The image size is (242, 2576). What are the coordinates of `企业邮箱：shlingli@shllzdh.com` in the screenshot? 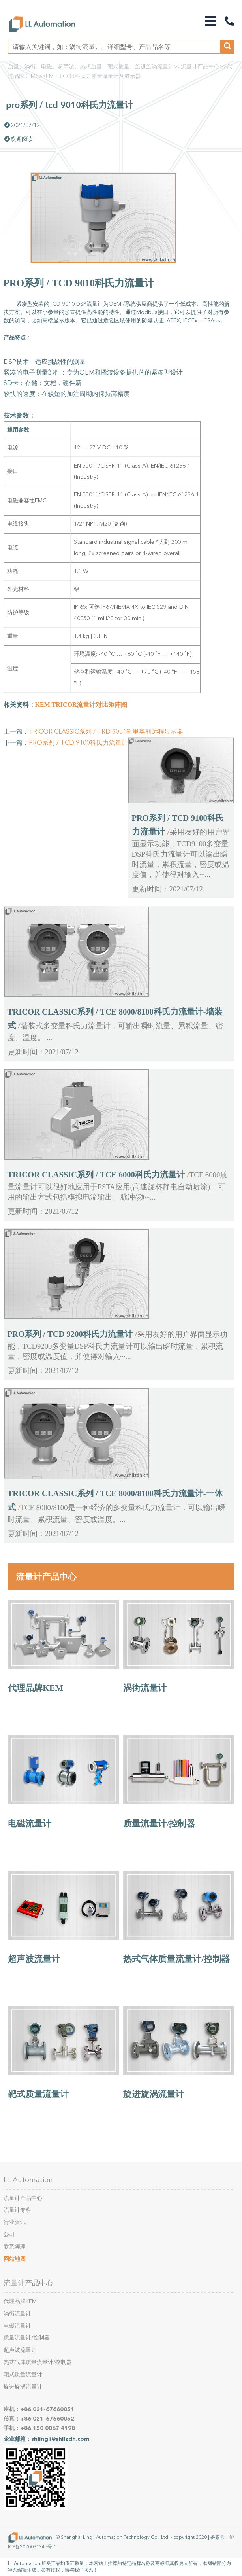 It's located at (47, 2439).